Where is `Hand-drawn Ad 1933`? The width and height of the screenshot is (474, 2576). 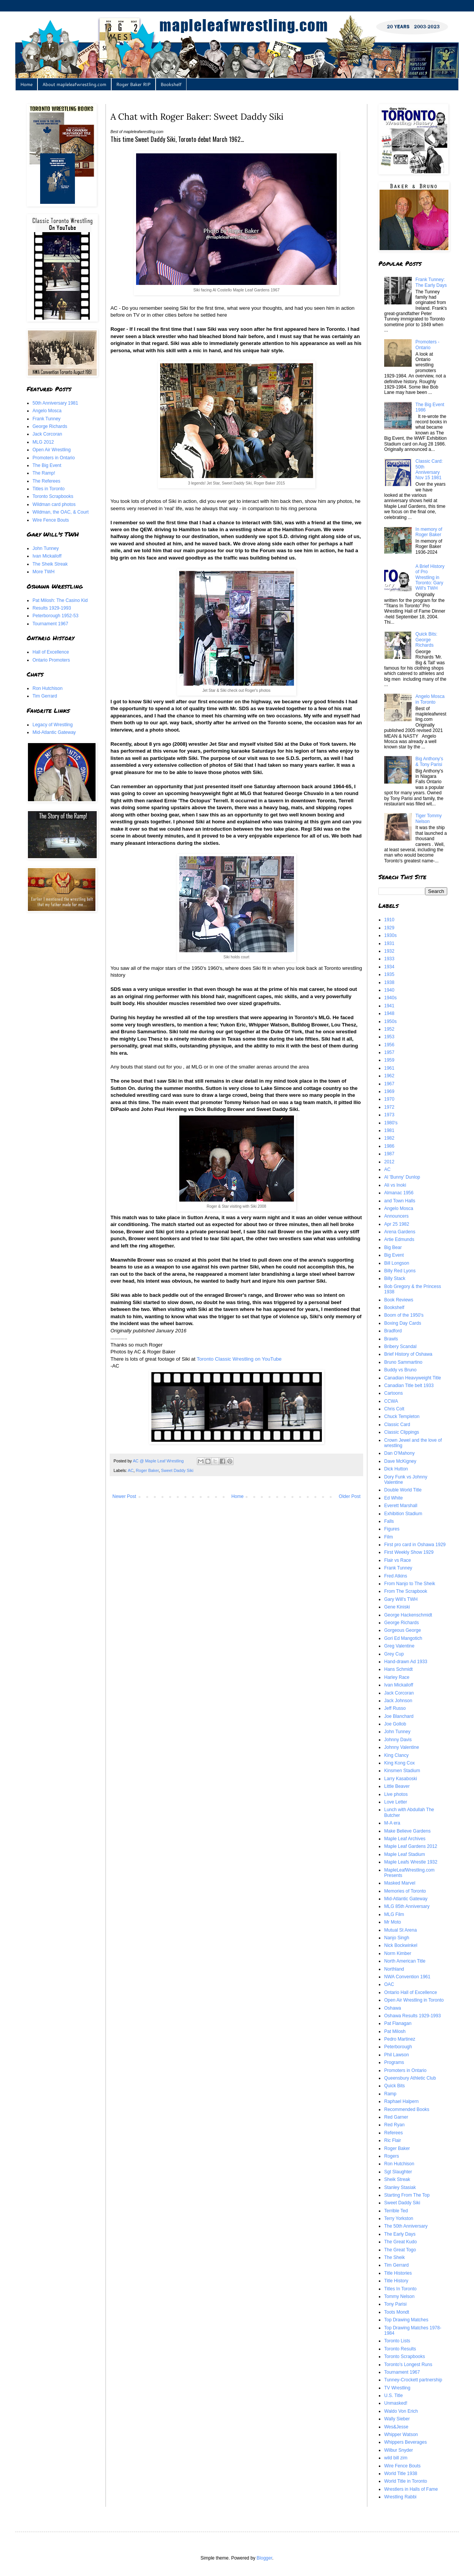 Hand-drawn Ad 1933 is located at coordinates (405, 1661).